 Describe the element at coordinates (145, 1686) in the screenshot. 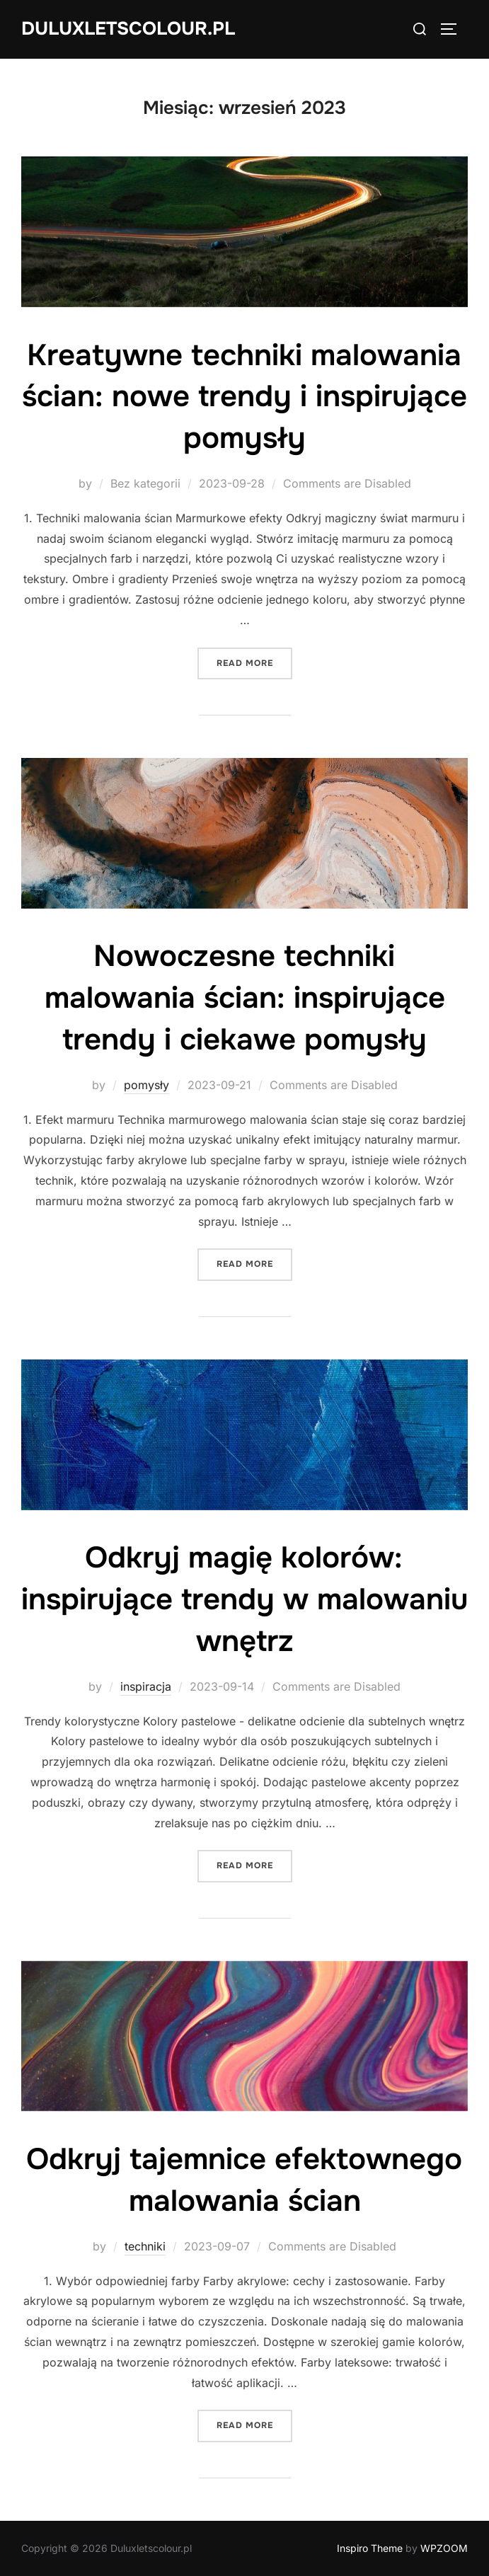

I see `inspiracja` at that location.